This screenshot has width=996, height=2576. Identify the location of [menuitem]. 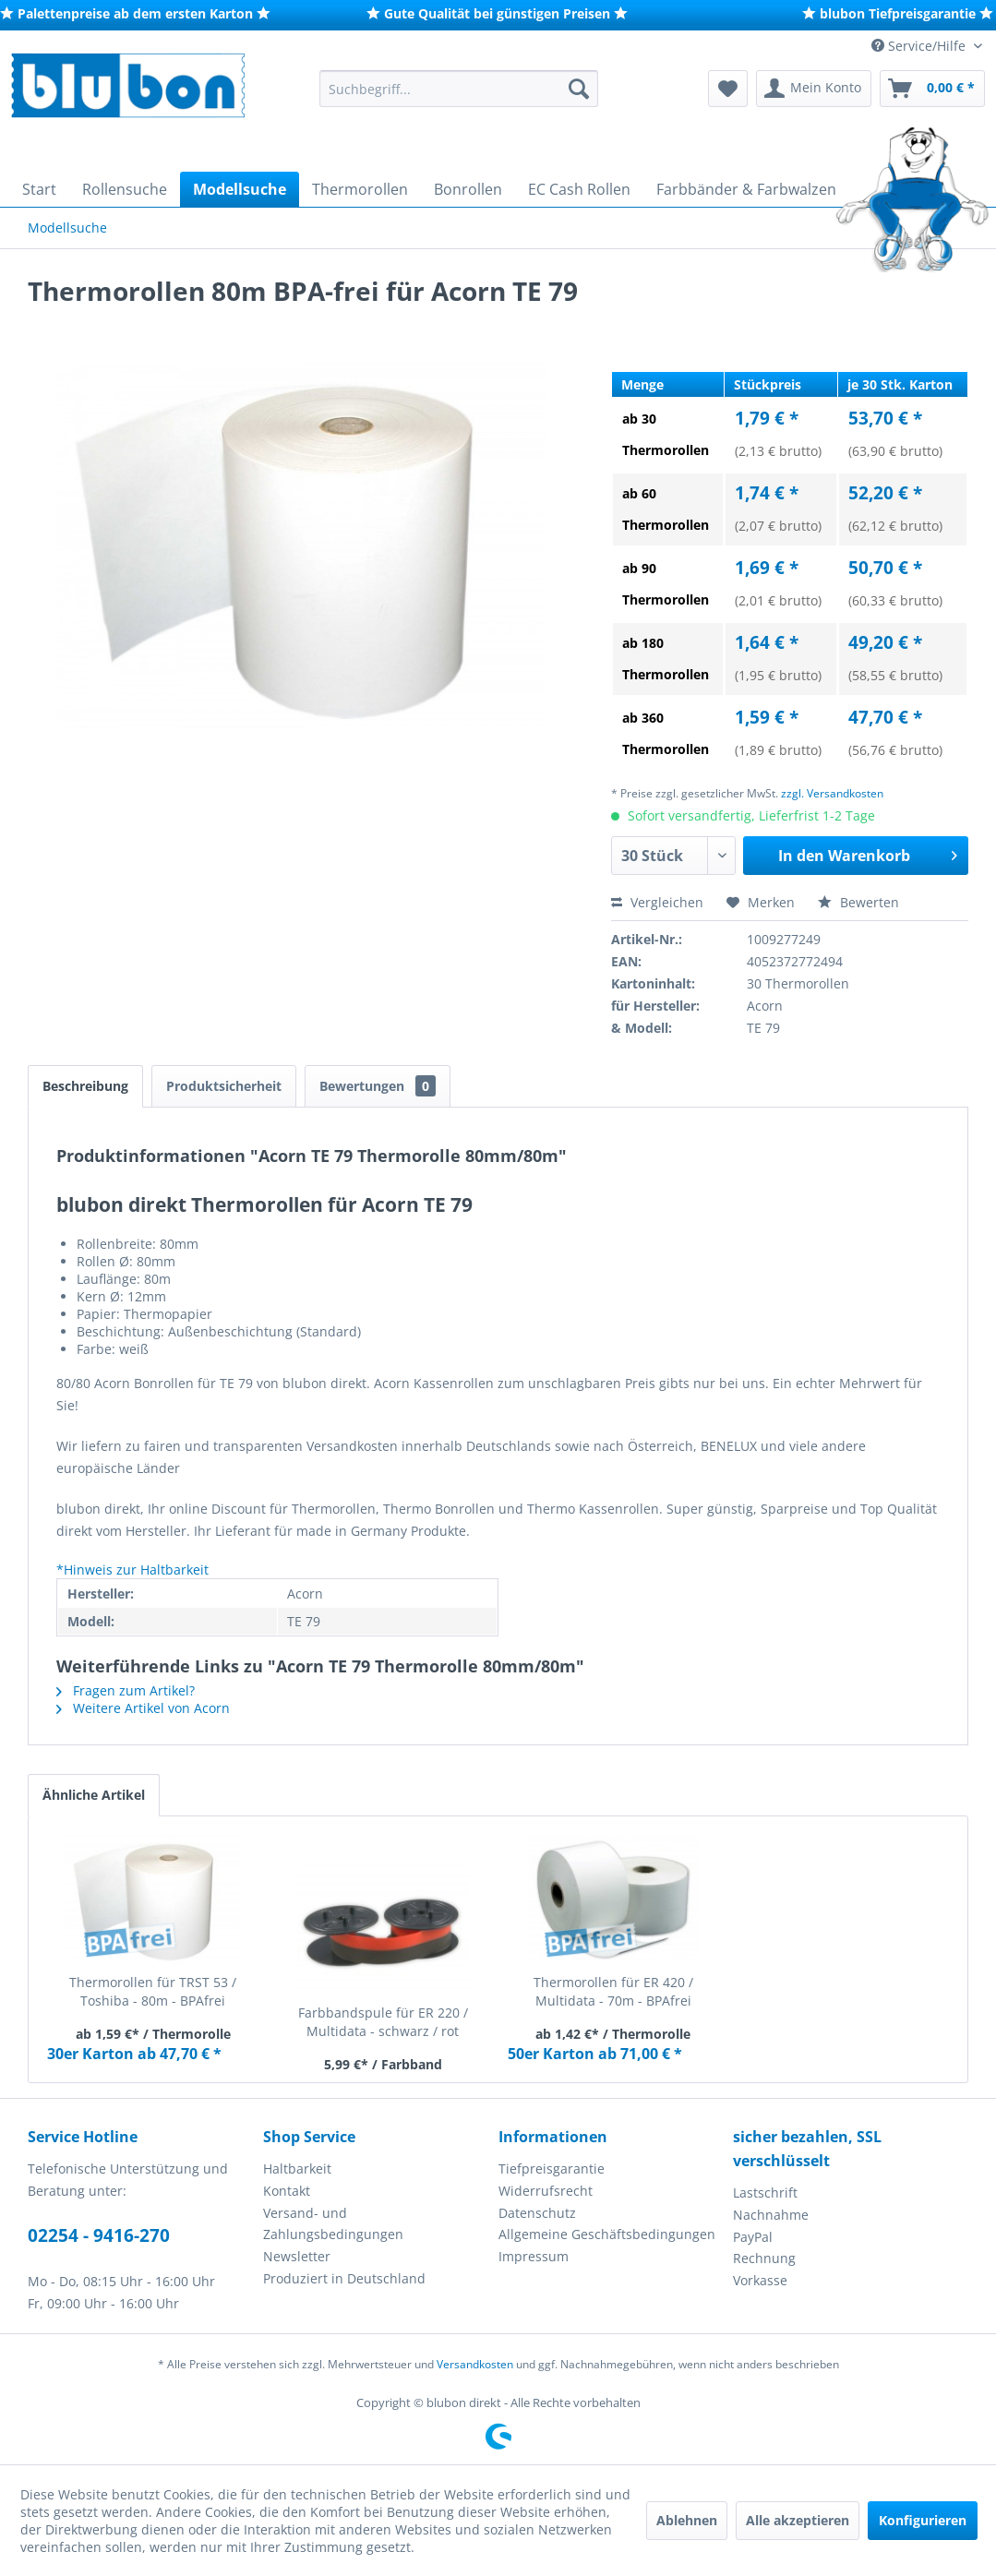
(458, 88).